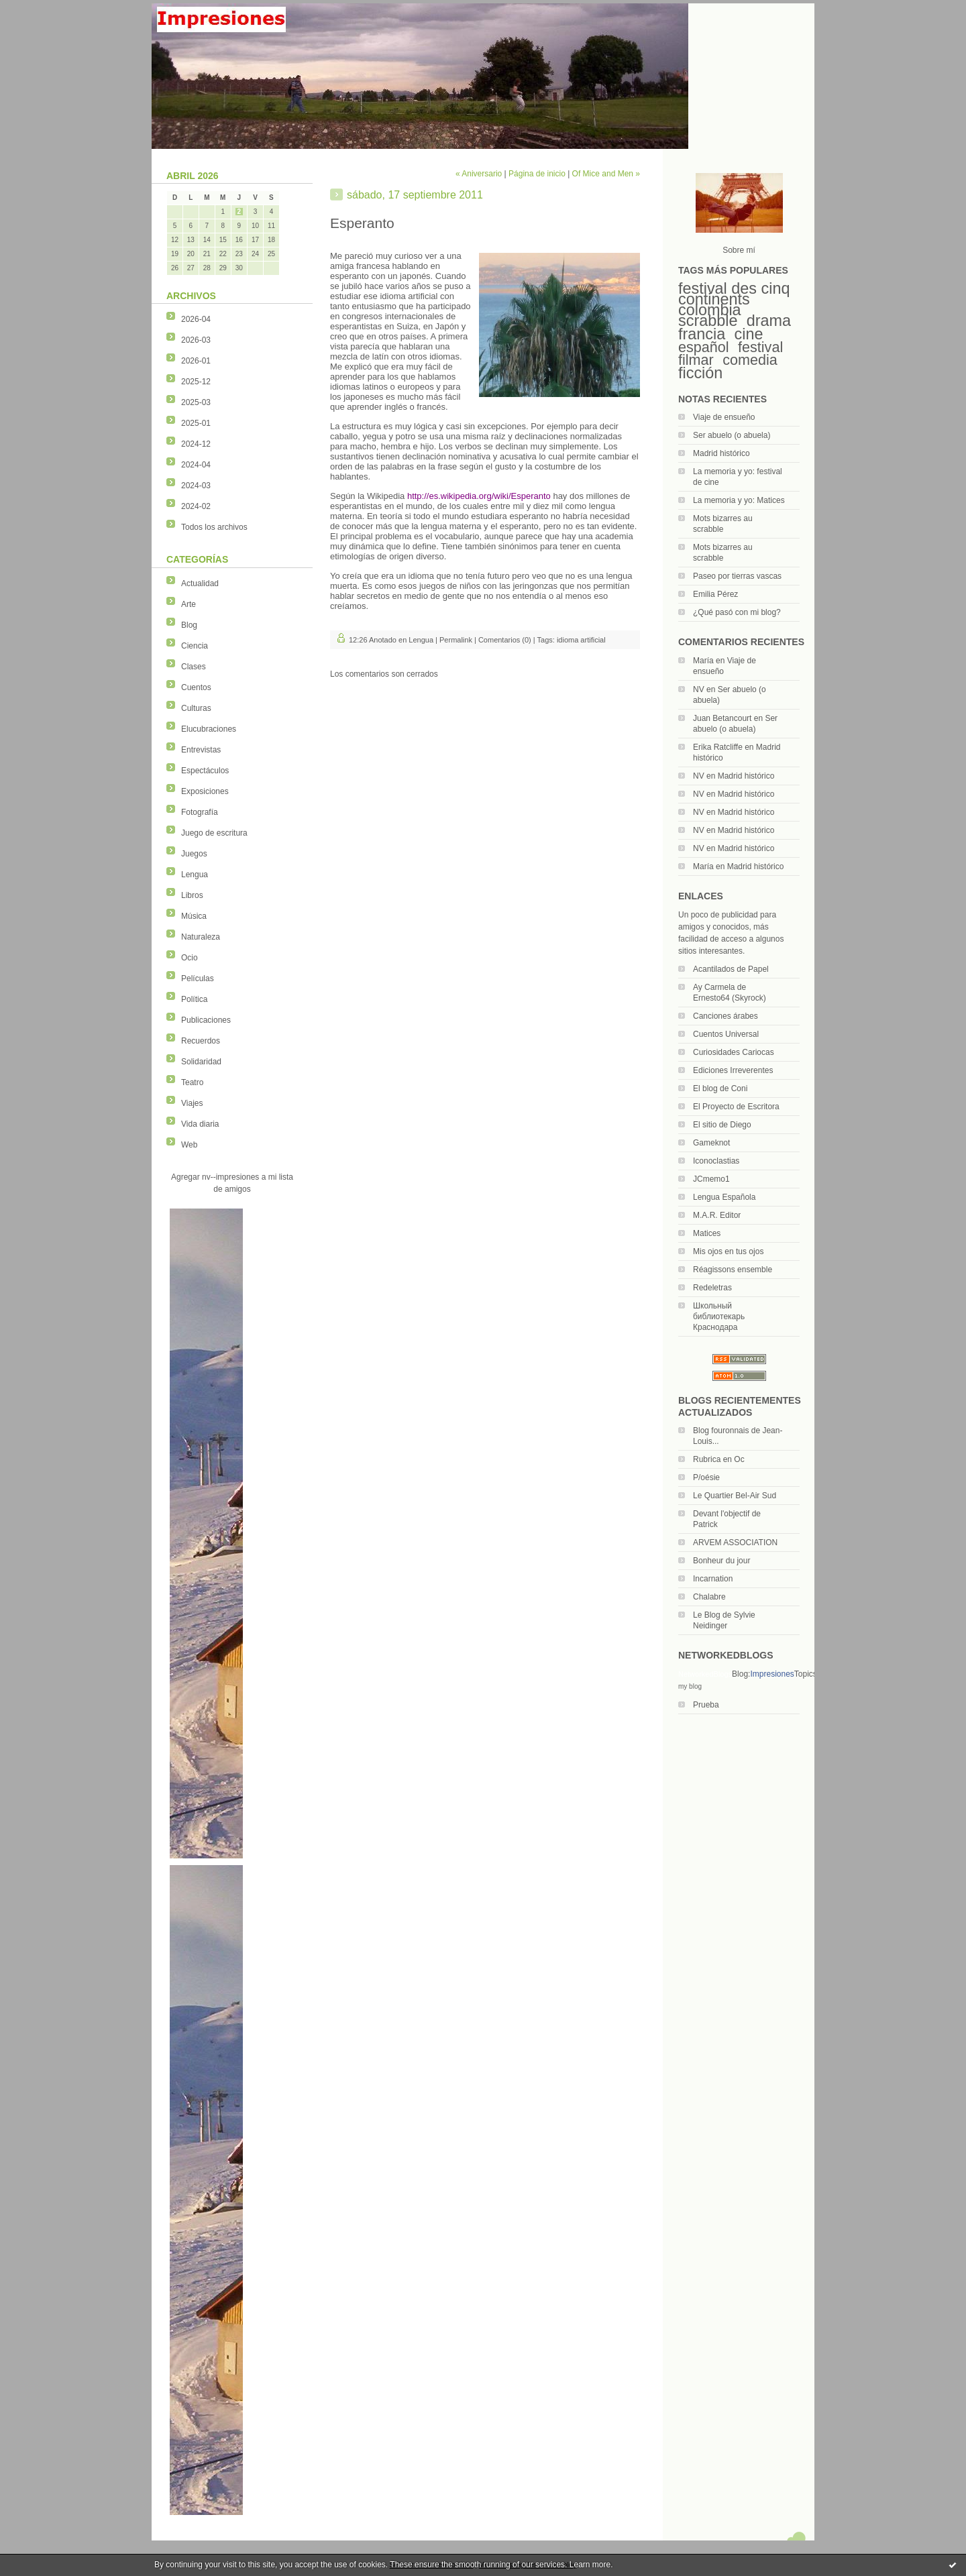  I want to click on francia, so click(701, 334).